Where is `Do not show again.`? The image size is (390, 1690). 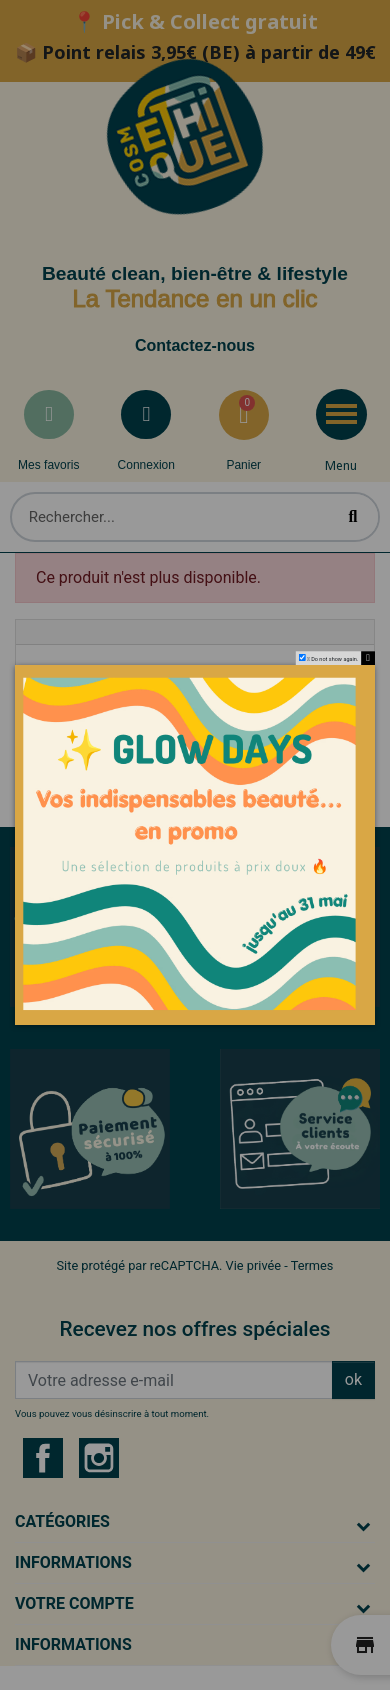 Do not show again. is located at coordinates (334, 660).